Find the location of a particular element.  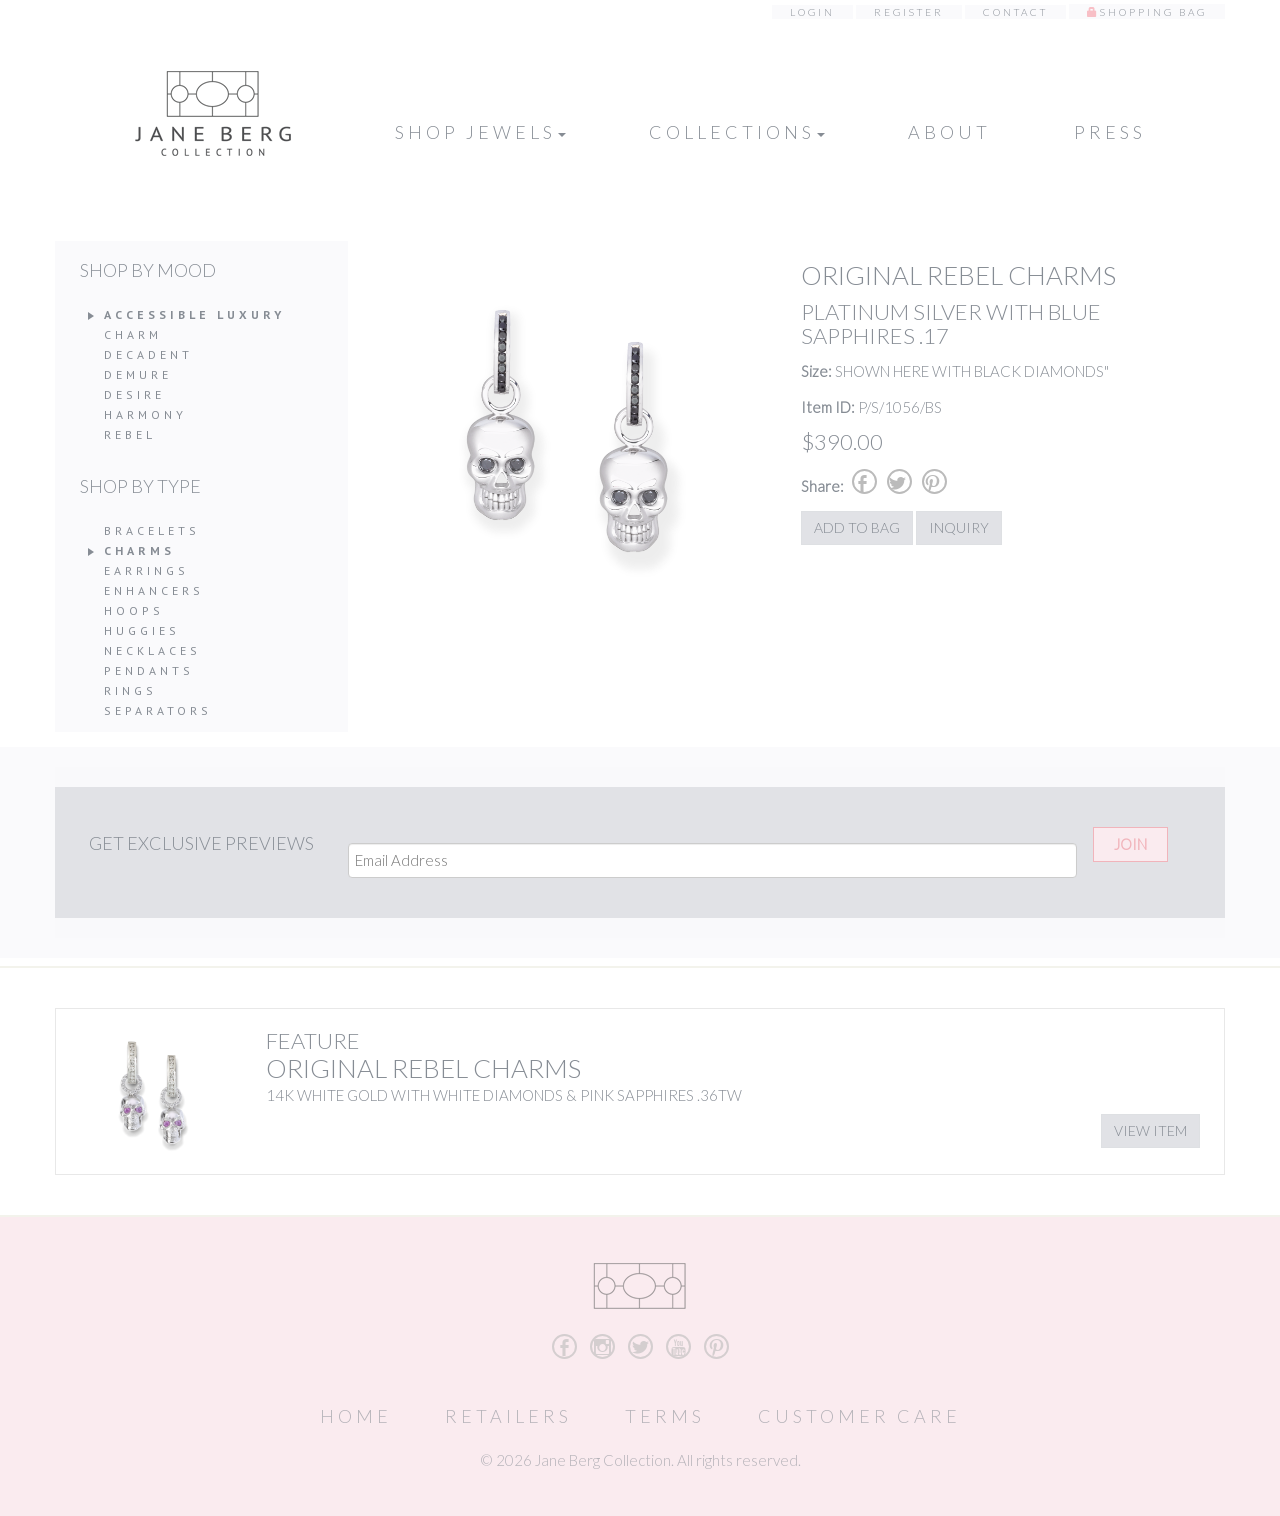

Press is located at coordinates (1110, 132).